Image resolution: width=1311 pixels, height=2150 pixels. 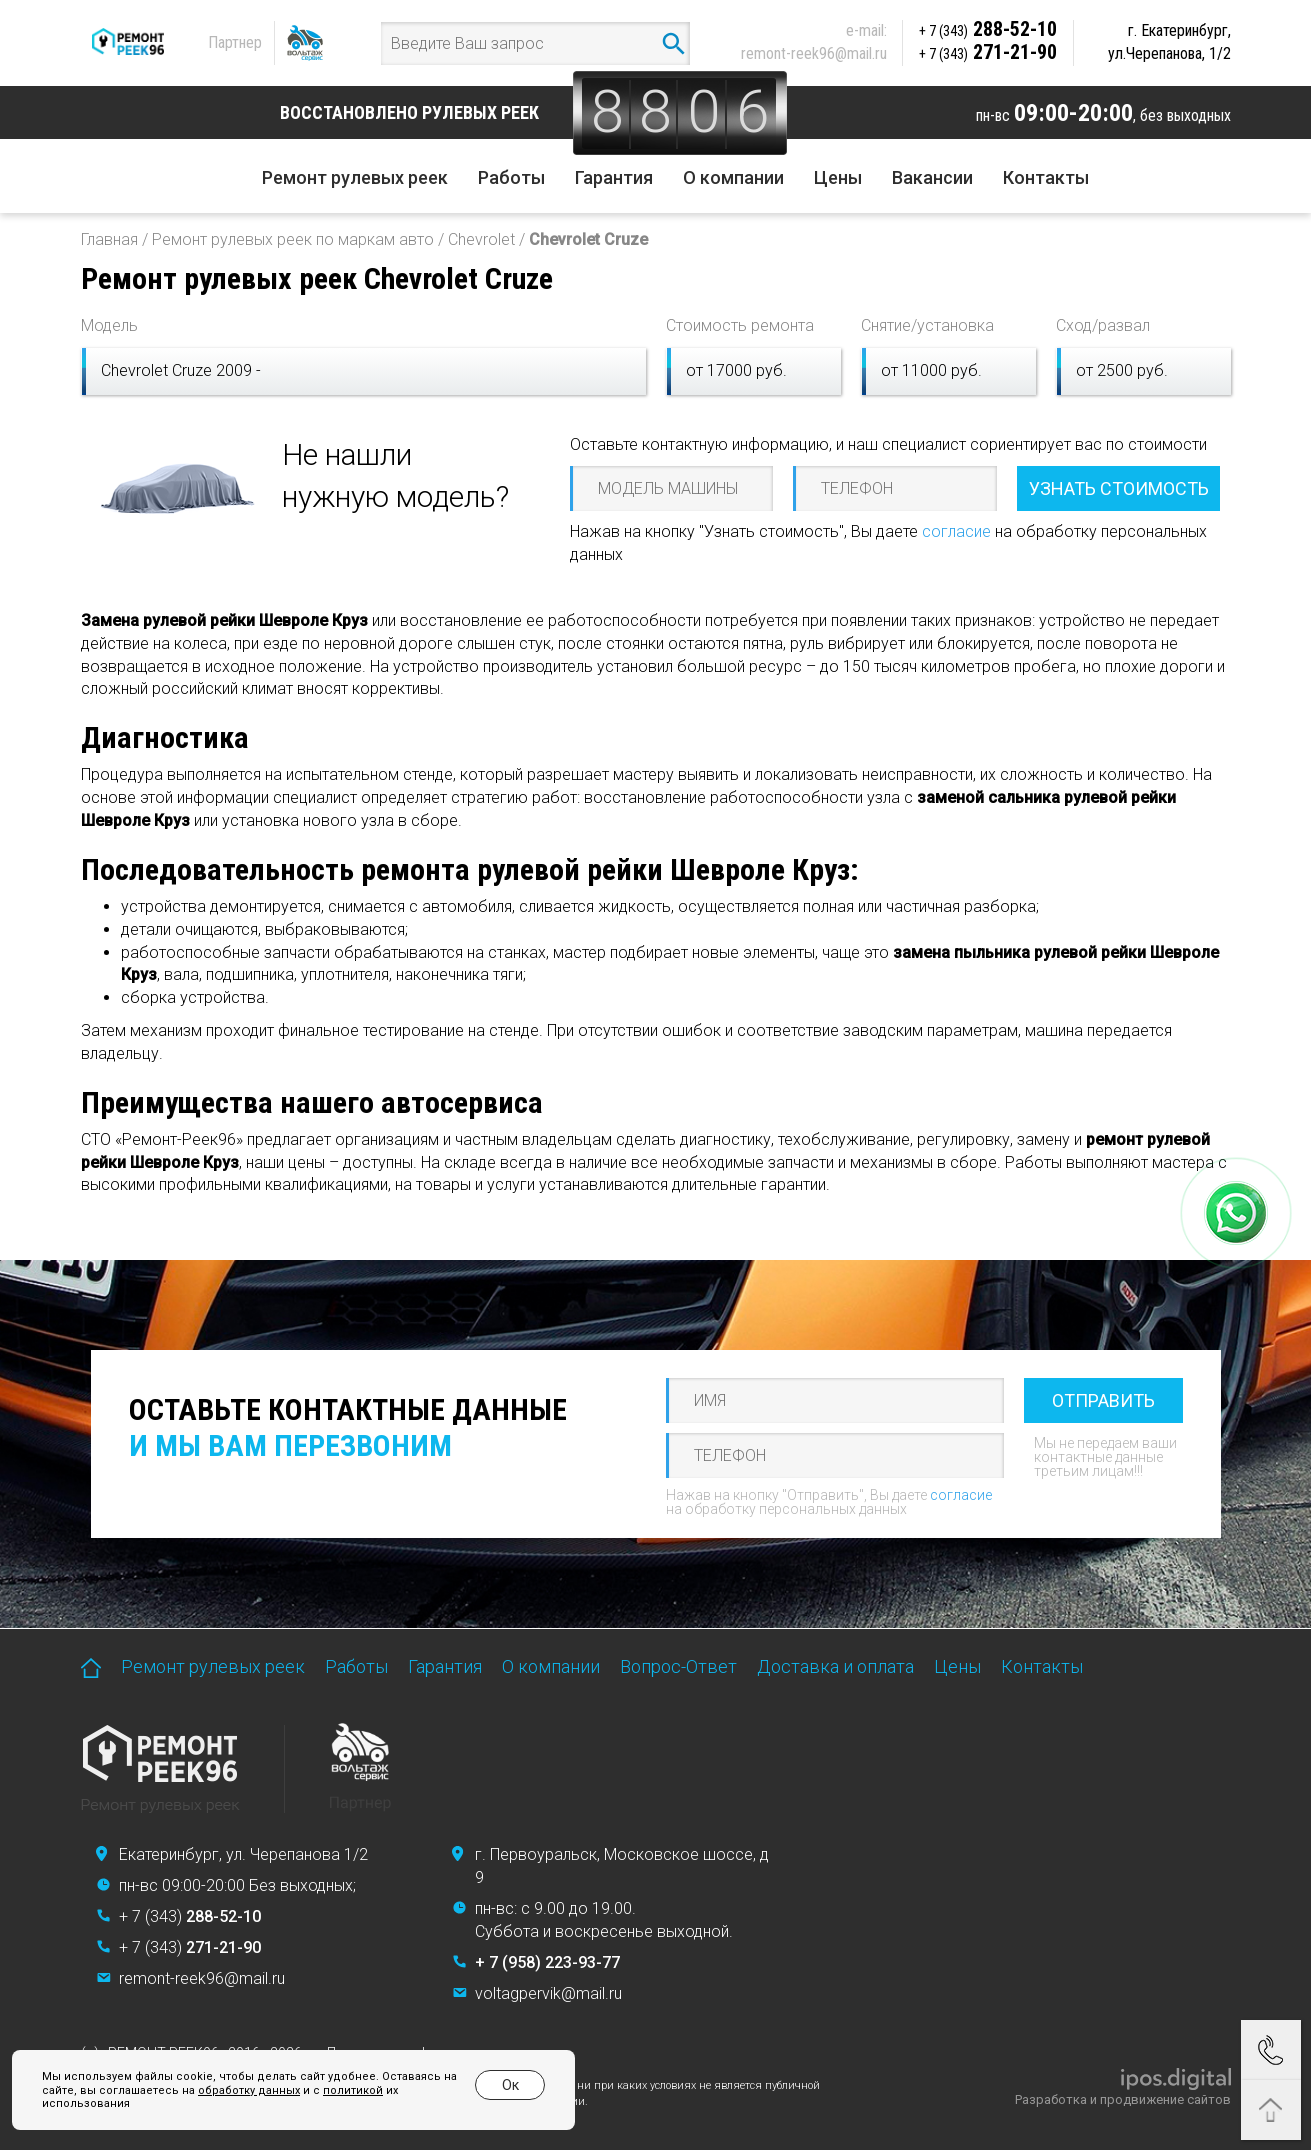 What do you see at coordinates (548, 1993) in the screenshot?
I see `voltagpervik@mail.ru` at bounding box center [548, 1993].